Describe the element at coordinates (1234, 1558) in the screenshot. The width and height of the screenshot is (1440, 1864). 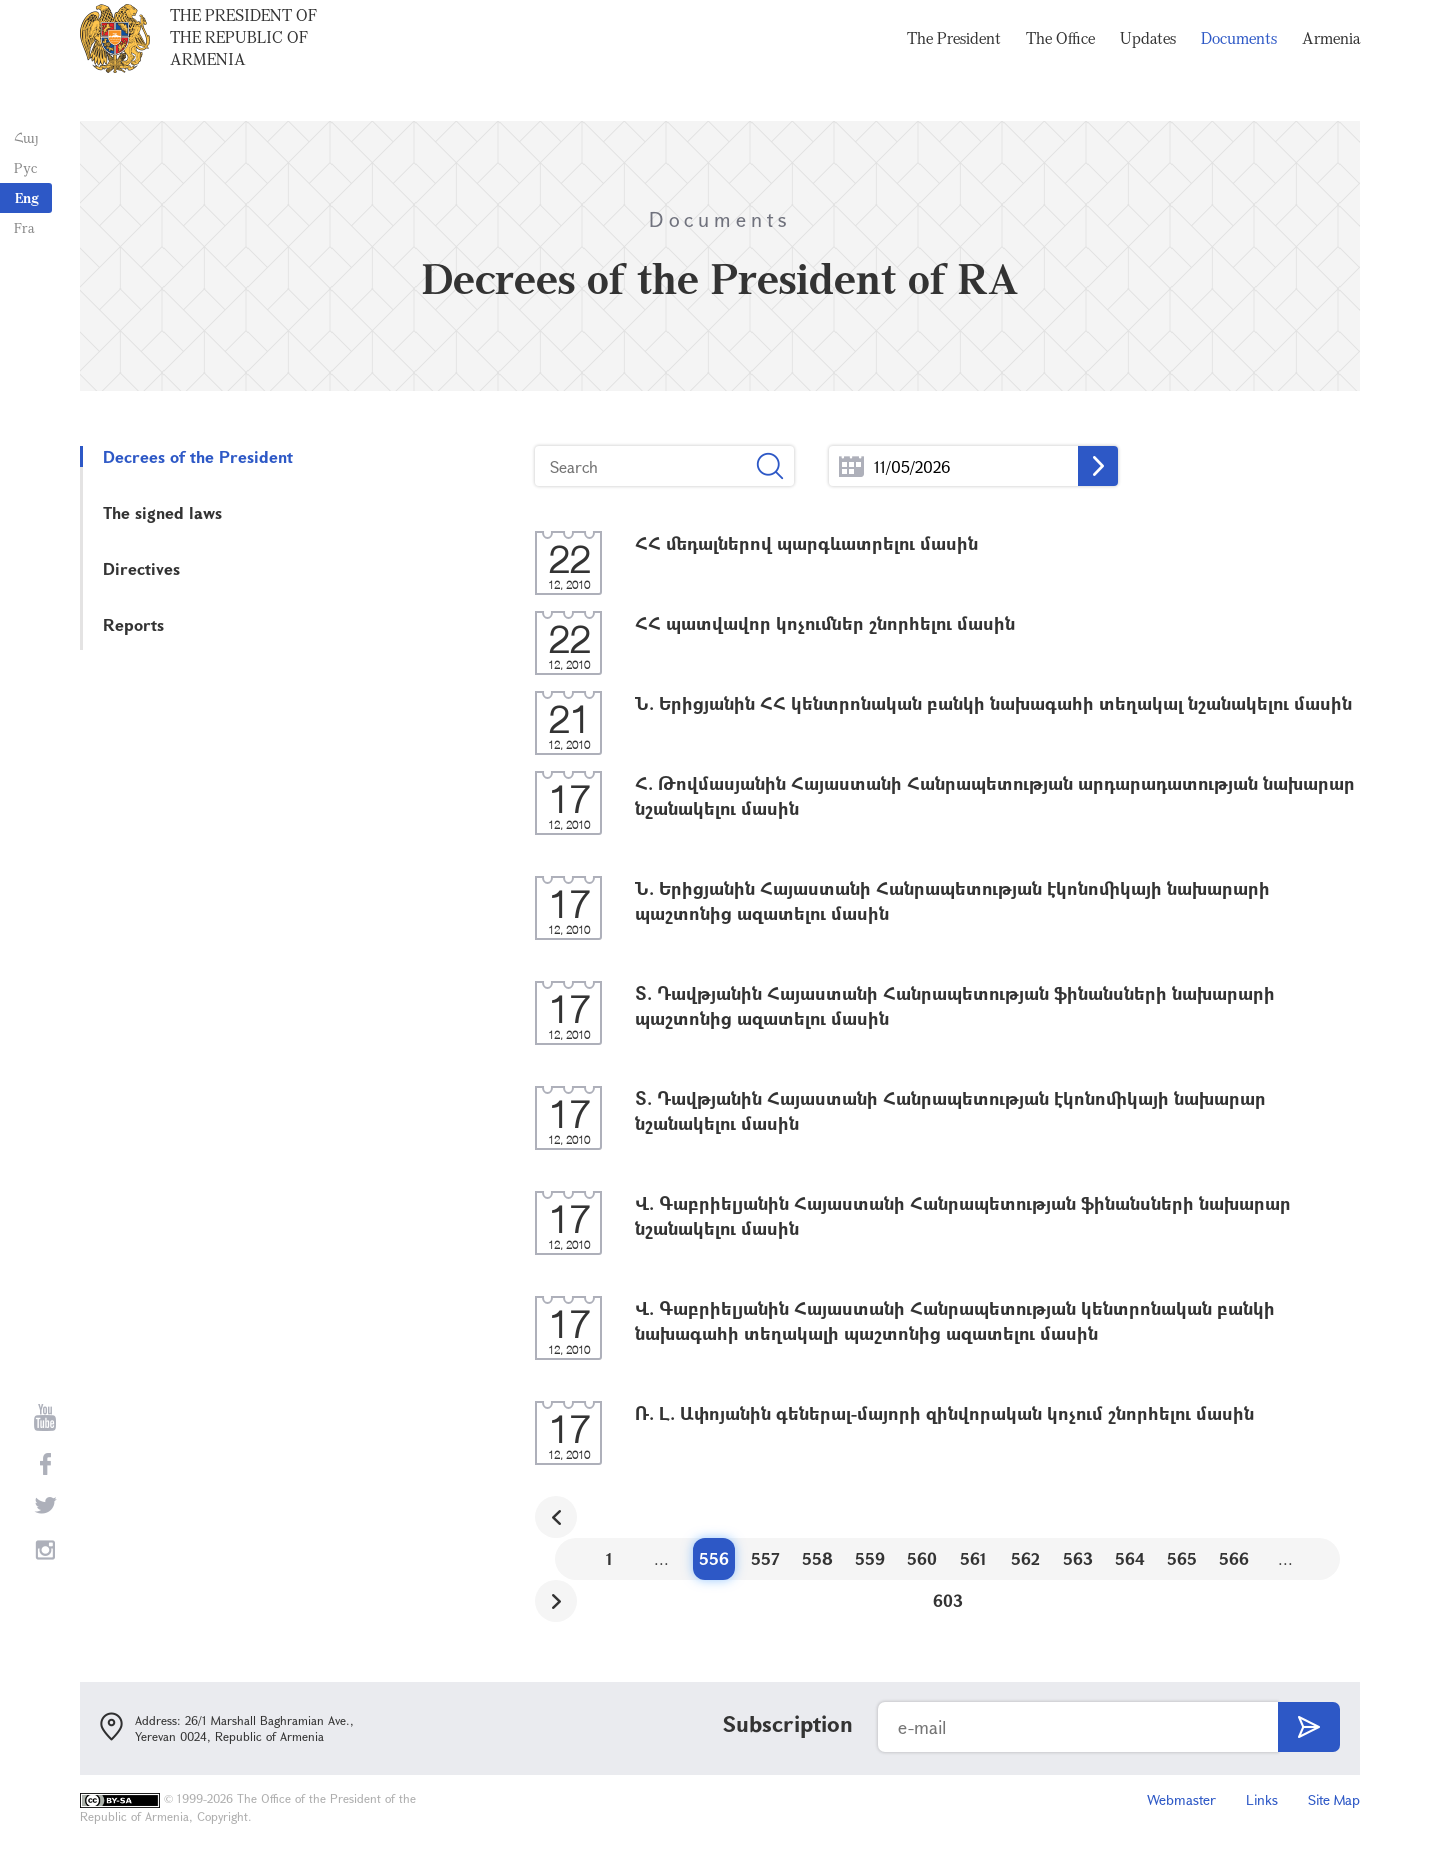
I see `566` at that location.